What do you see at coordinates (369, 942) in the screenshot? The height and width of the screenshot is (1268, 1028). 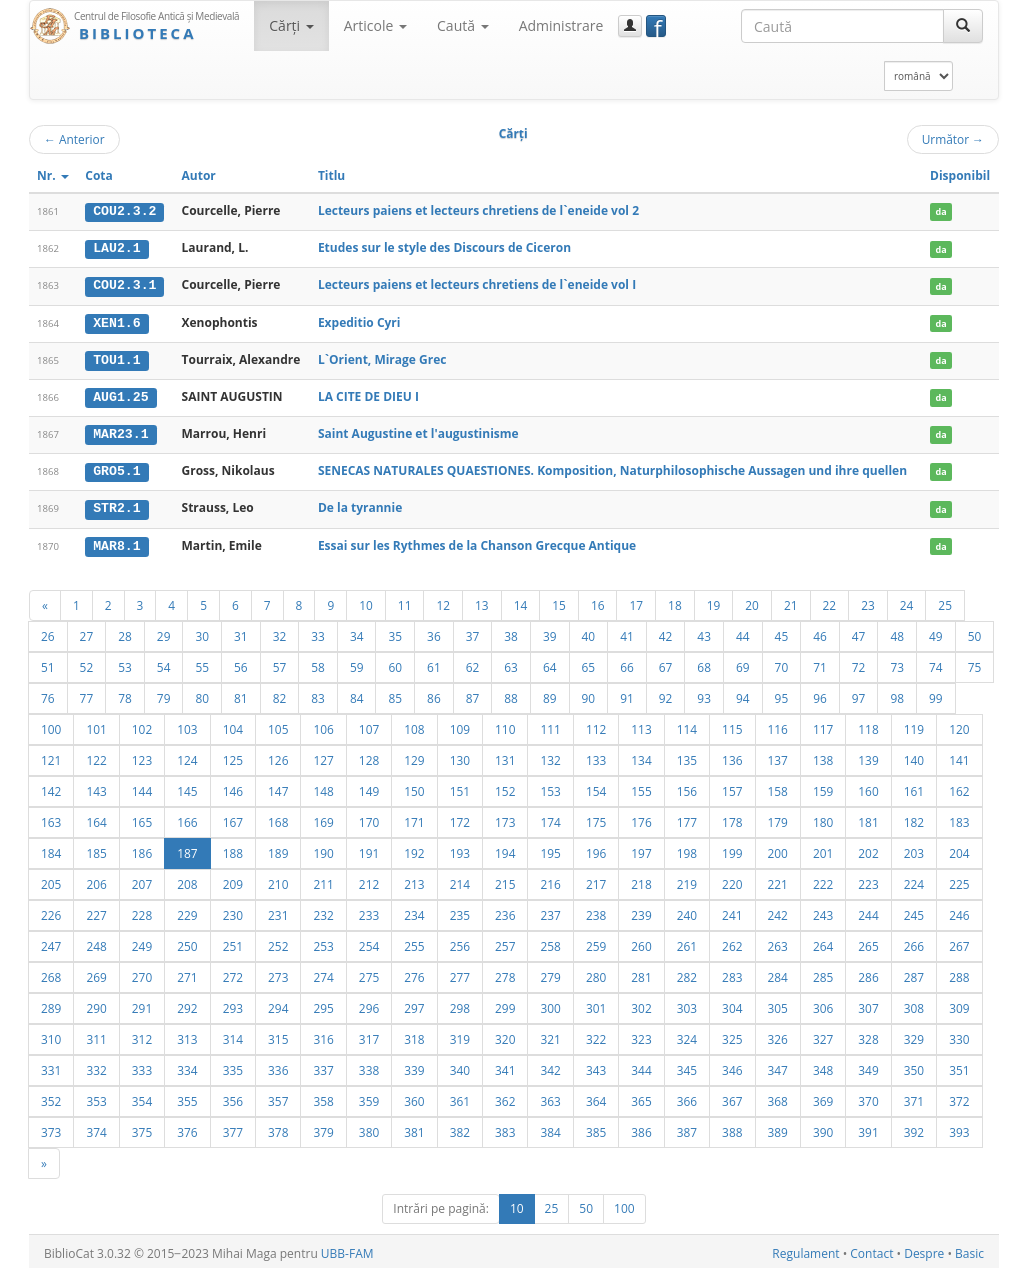 I see `254` at bounding box center [369, 942].